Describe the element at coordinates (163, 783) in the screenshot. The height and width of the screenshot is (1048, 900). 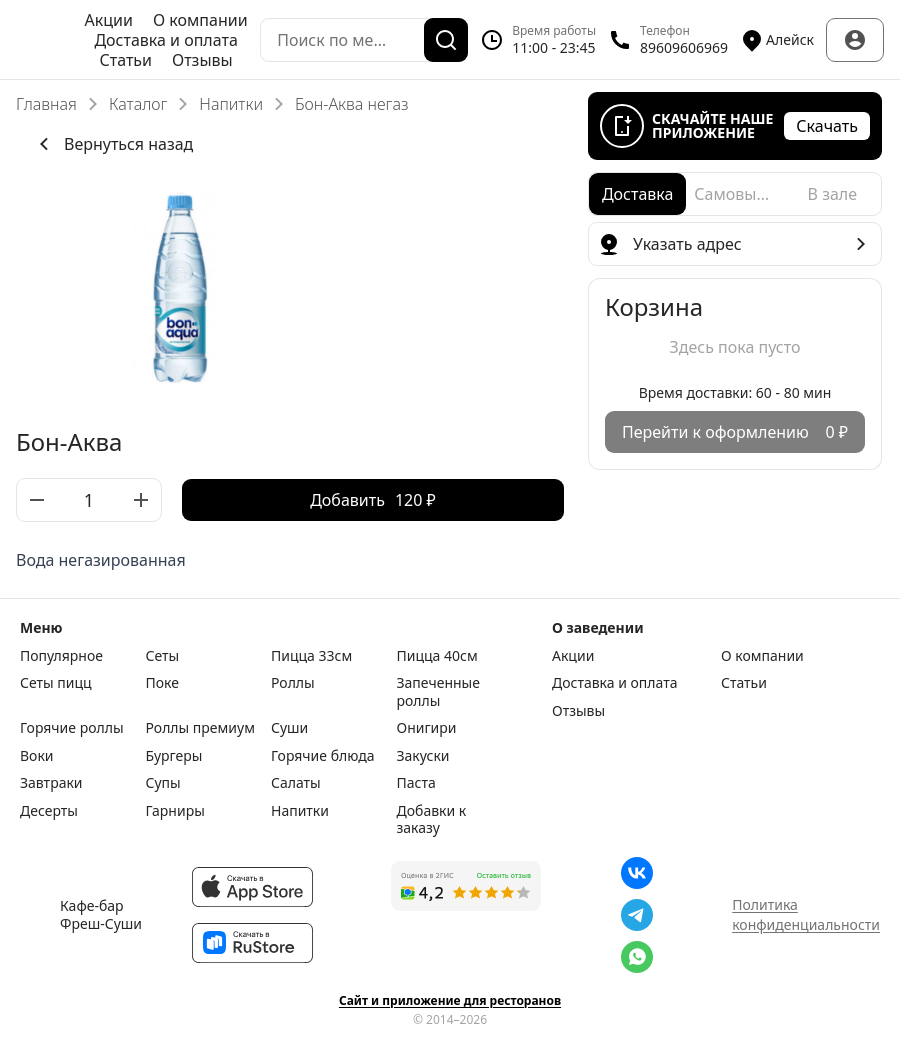
I see `Супы` at that location.